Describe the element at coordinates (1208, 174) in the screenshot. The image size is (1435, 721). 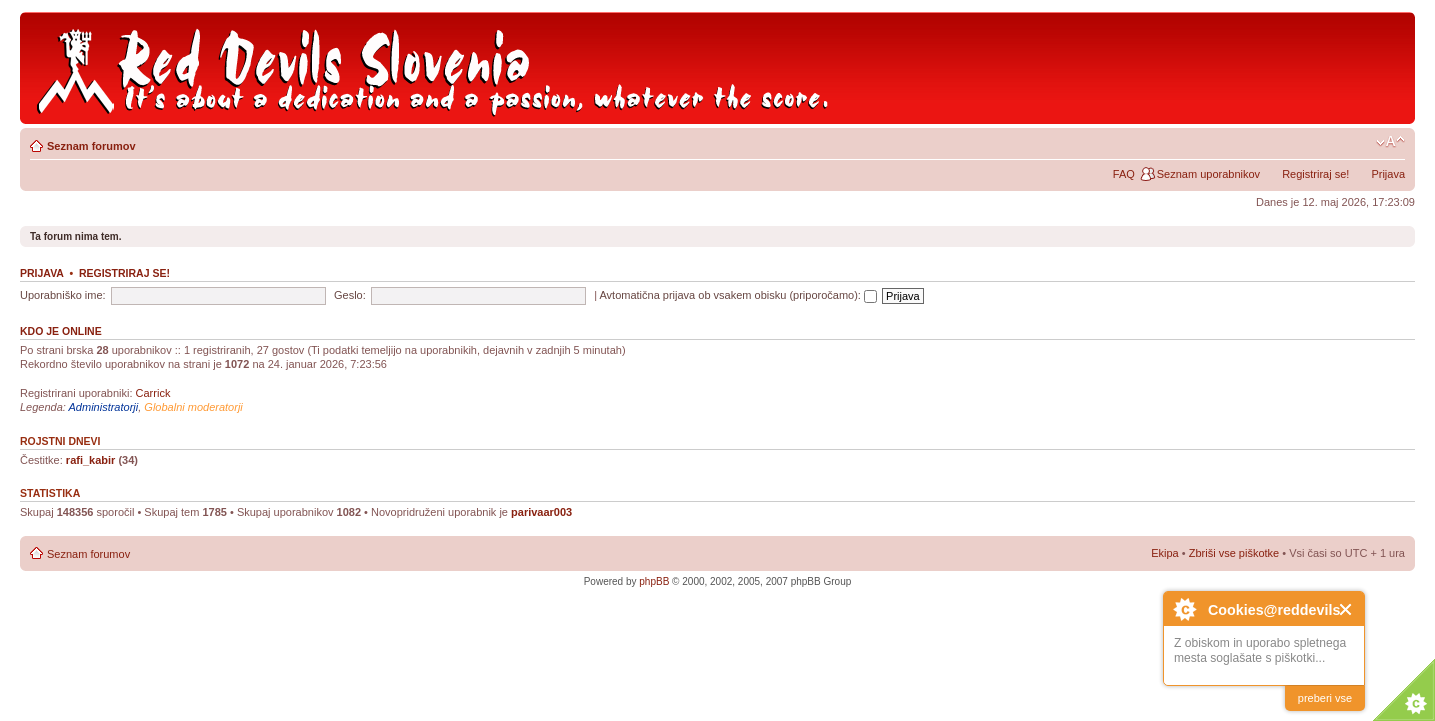
I see `Seznam uporabnikov` at that location.